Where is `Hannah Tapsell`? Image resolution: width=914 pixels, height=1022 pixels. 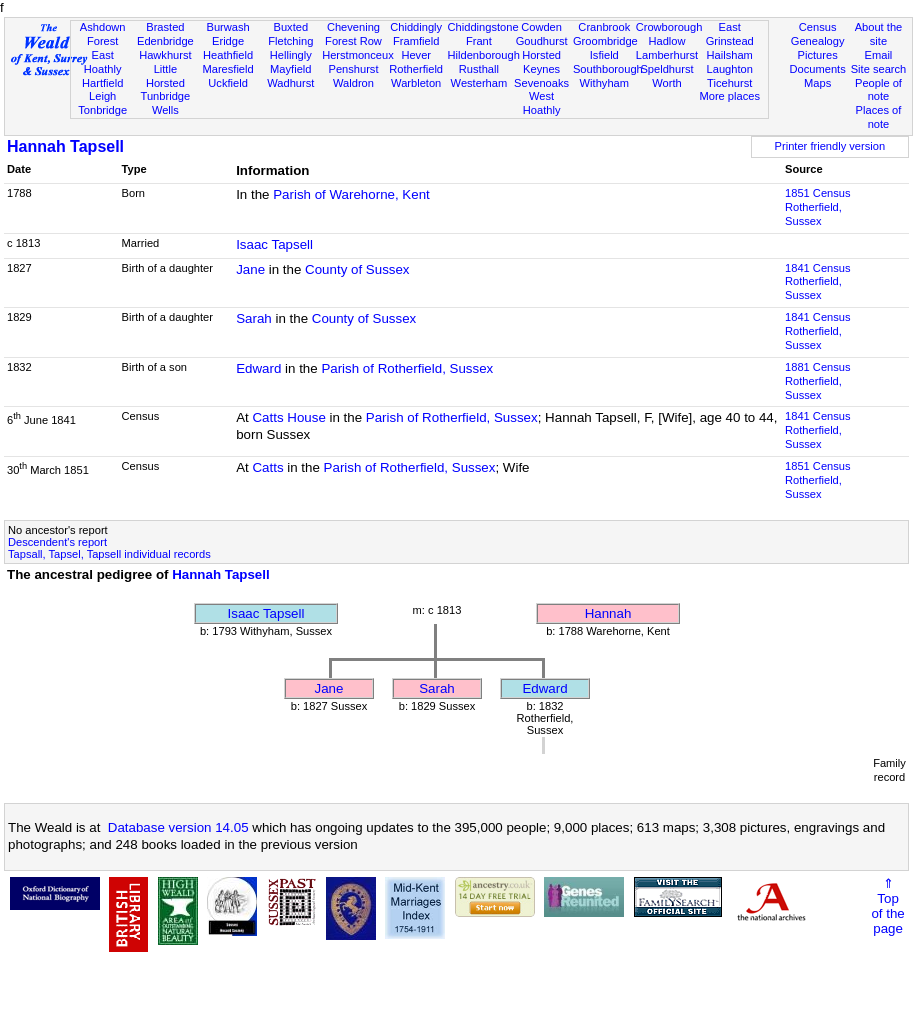 Hannah Tapsell is located at coordinates (65, 146).